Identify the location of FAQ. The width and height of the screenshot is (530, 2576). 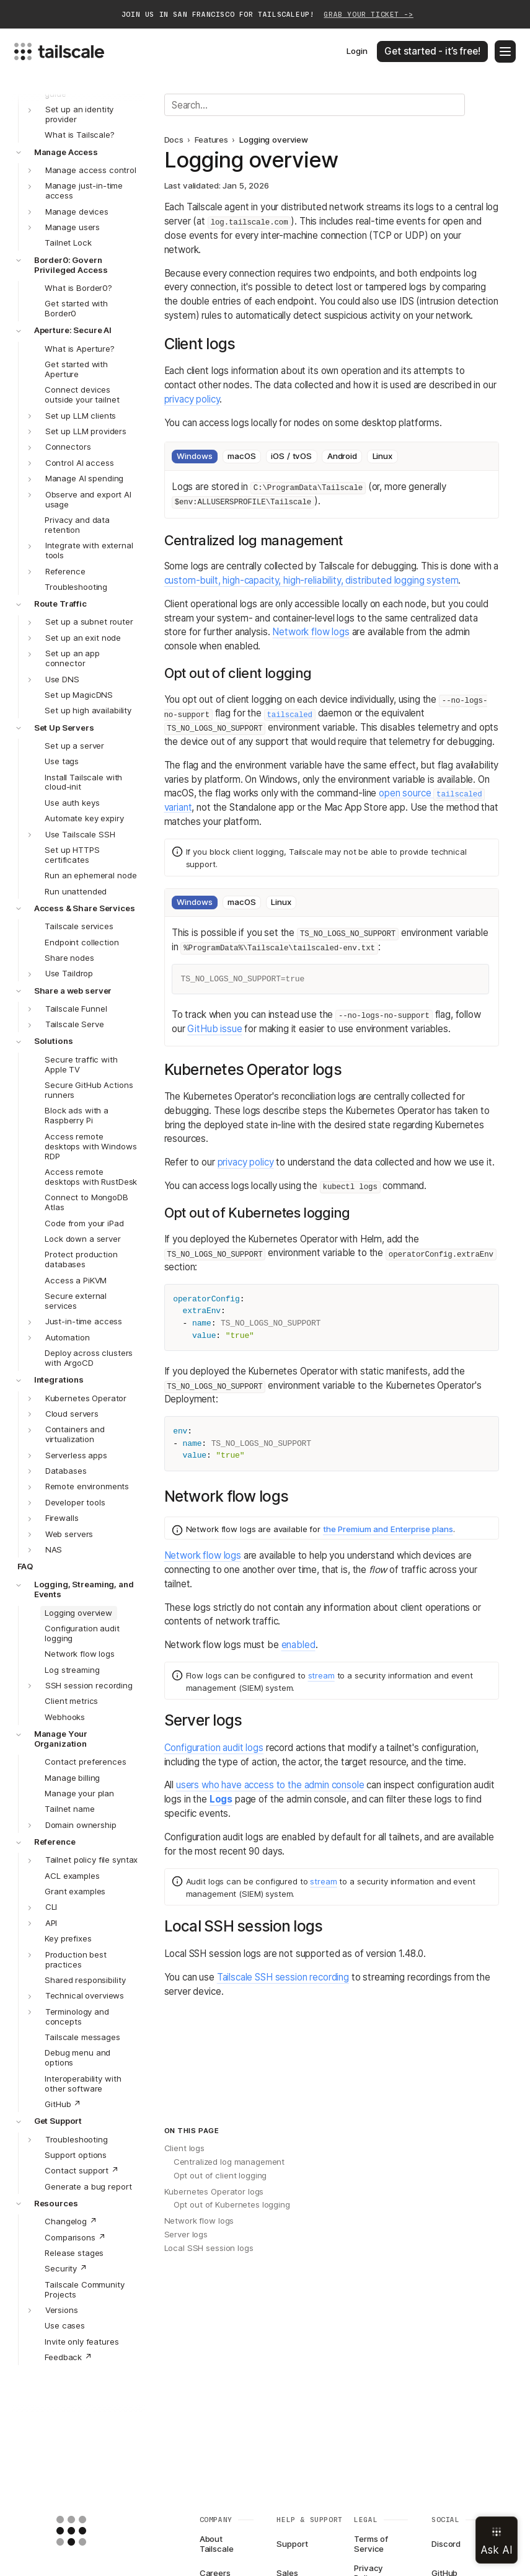
(25, 1566).